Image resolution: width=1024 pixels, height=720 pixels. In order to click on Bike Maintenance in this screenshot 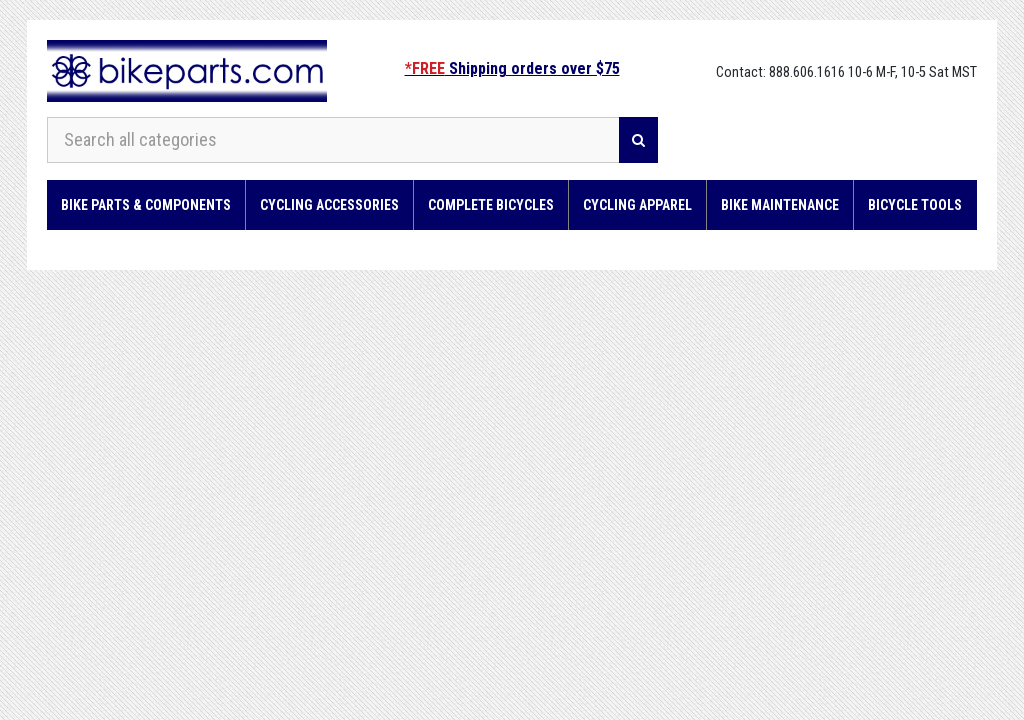, I will do `click(780, 205)`.